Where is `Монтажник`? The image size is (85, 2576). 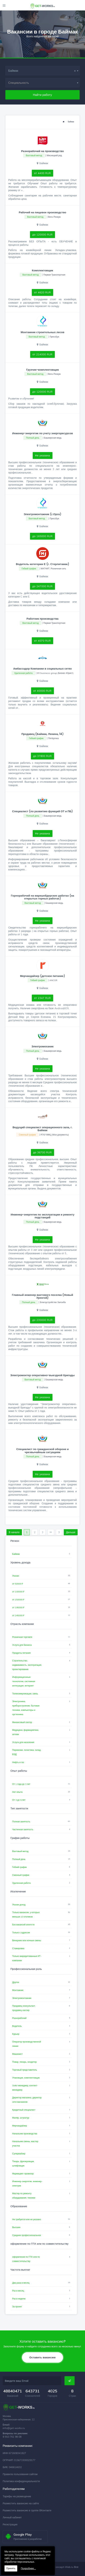
Монтажник is located at coordinates (17, 1990).